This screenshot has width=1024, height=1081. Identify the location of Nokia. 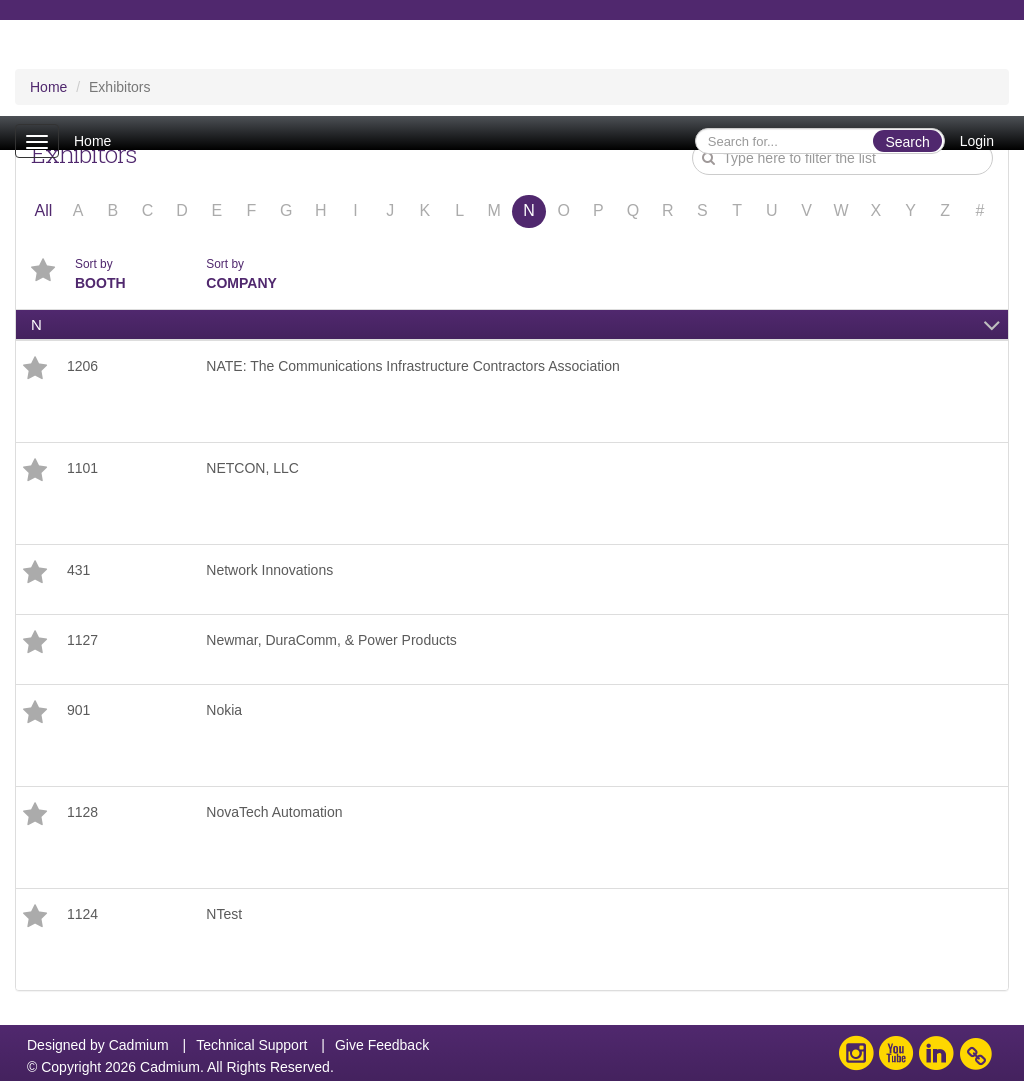
(224, 710).